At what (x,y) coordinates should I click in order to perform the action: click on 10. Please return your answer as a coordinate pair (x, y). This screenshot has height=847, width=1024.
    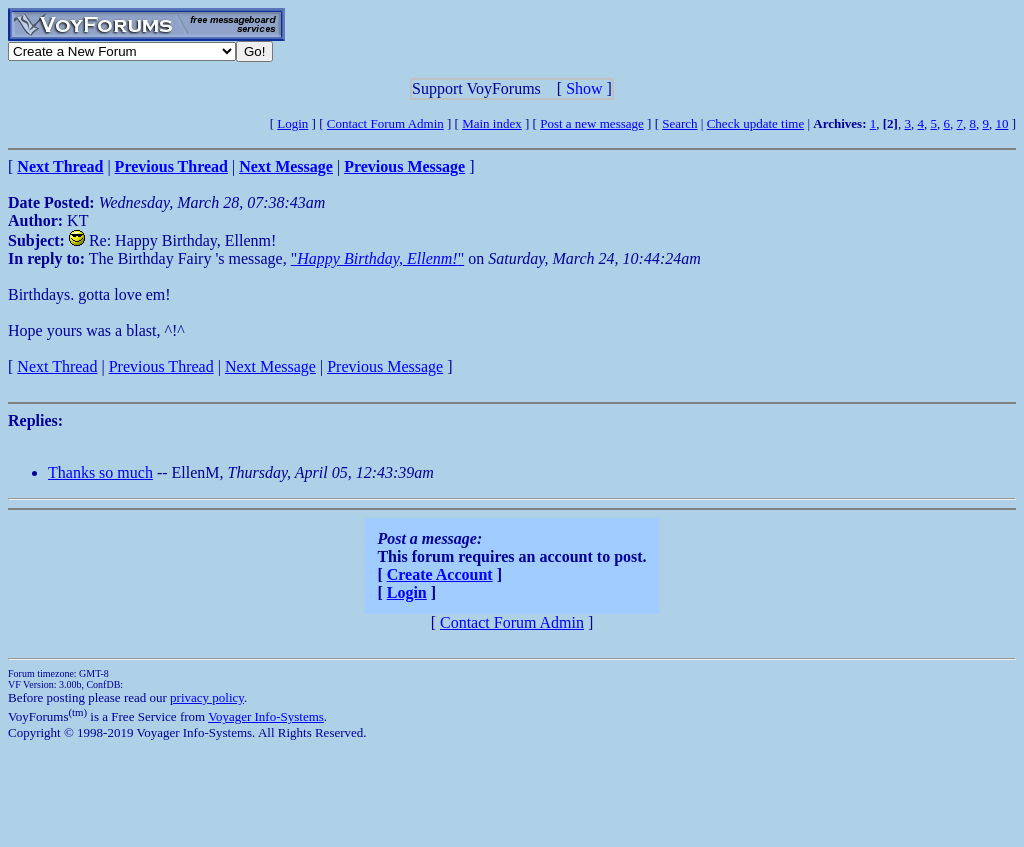
    Looking at the image, I should click on (1001, 123).